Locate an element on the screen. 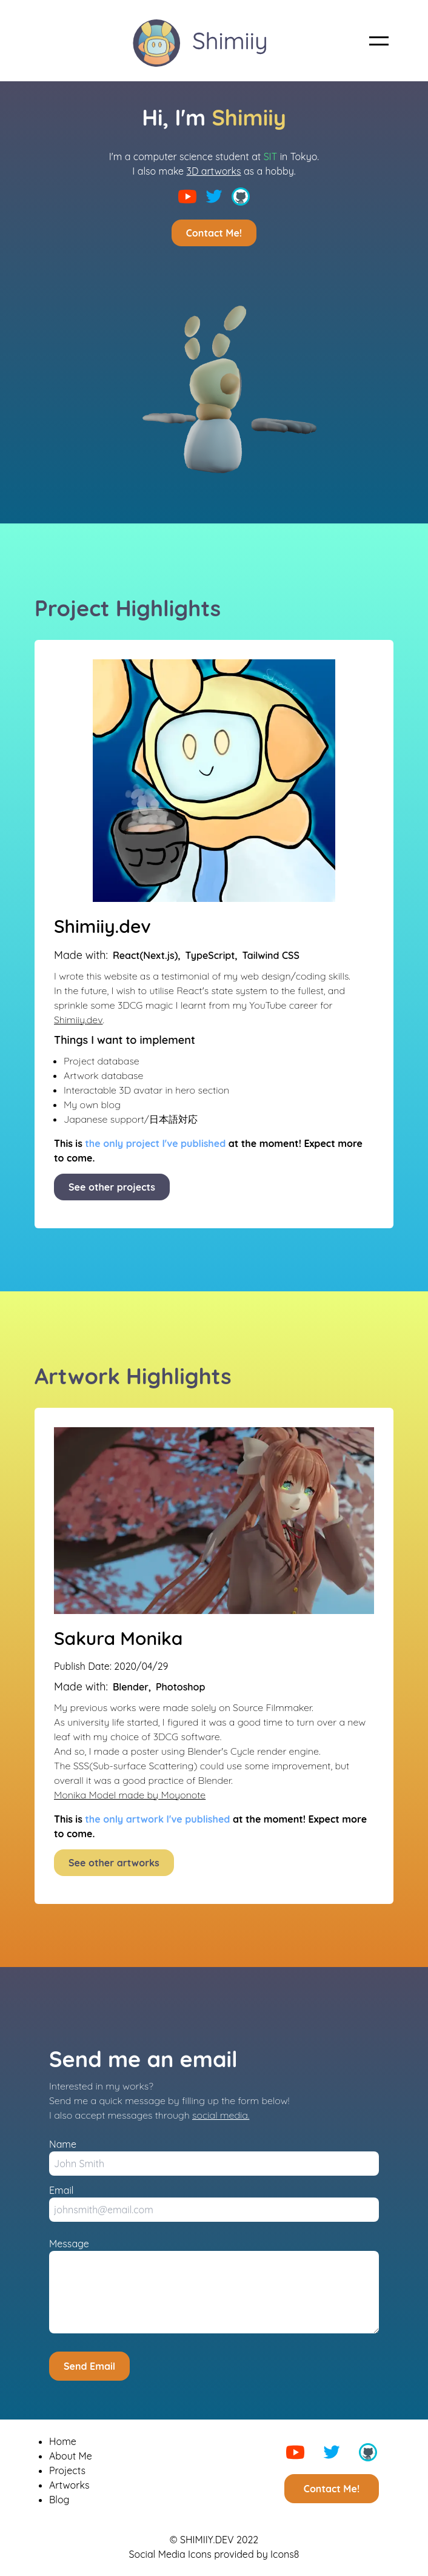 Image resolution: width=428 pixels, height=2576 pixels. Projects is located at coordinates (67, 2470).